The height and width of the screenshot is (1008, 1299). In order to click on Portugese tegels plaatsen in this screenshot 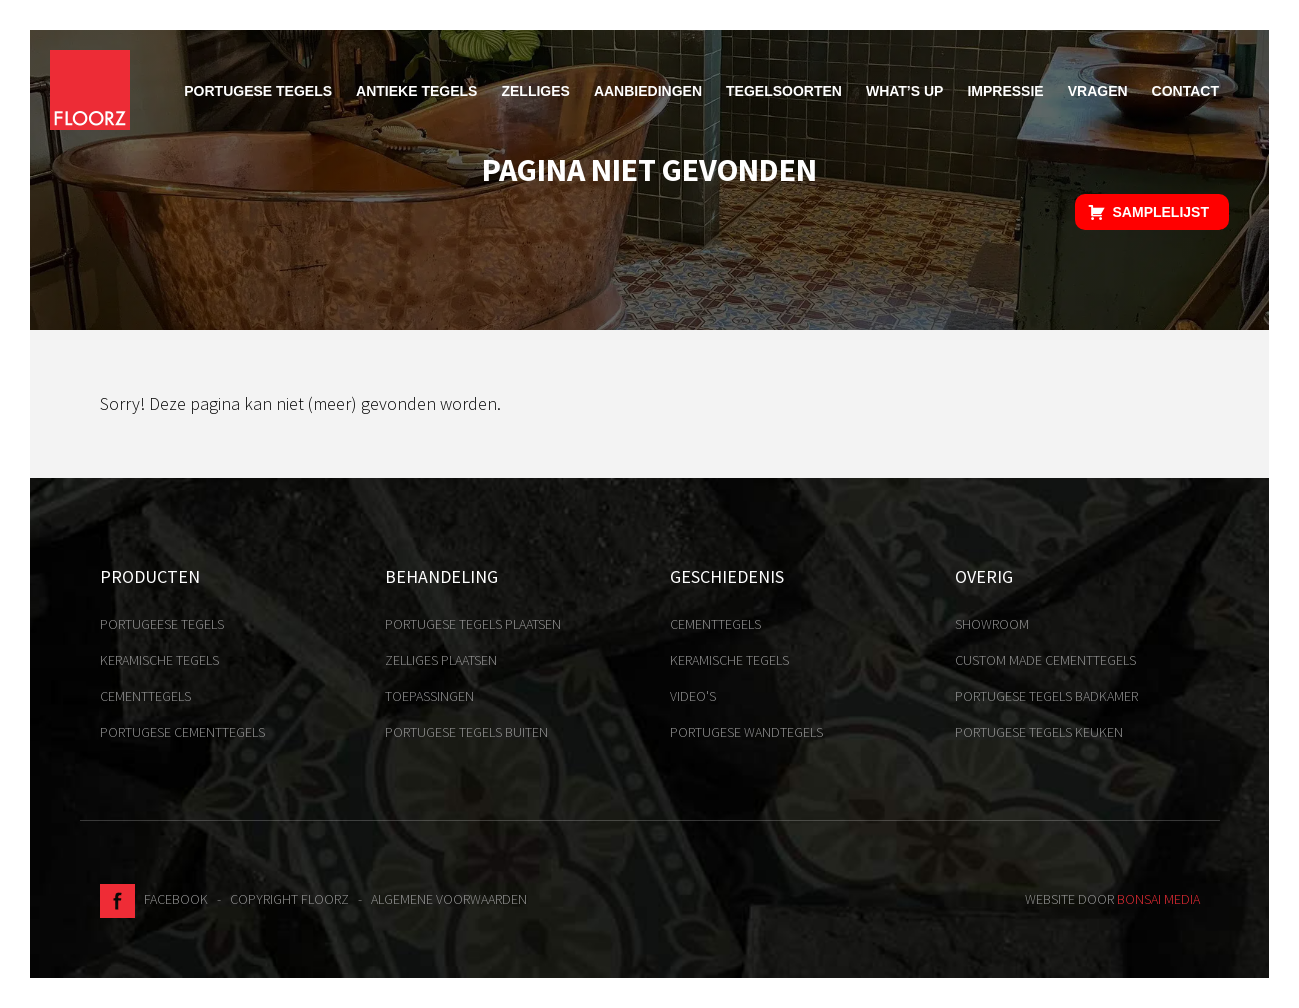, I will do `click(473, 624)`.